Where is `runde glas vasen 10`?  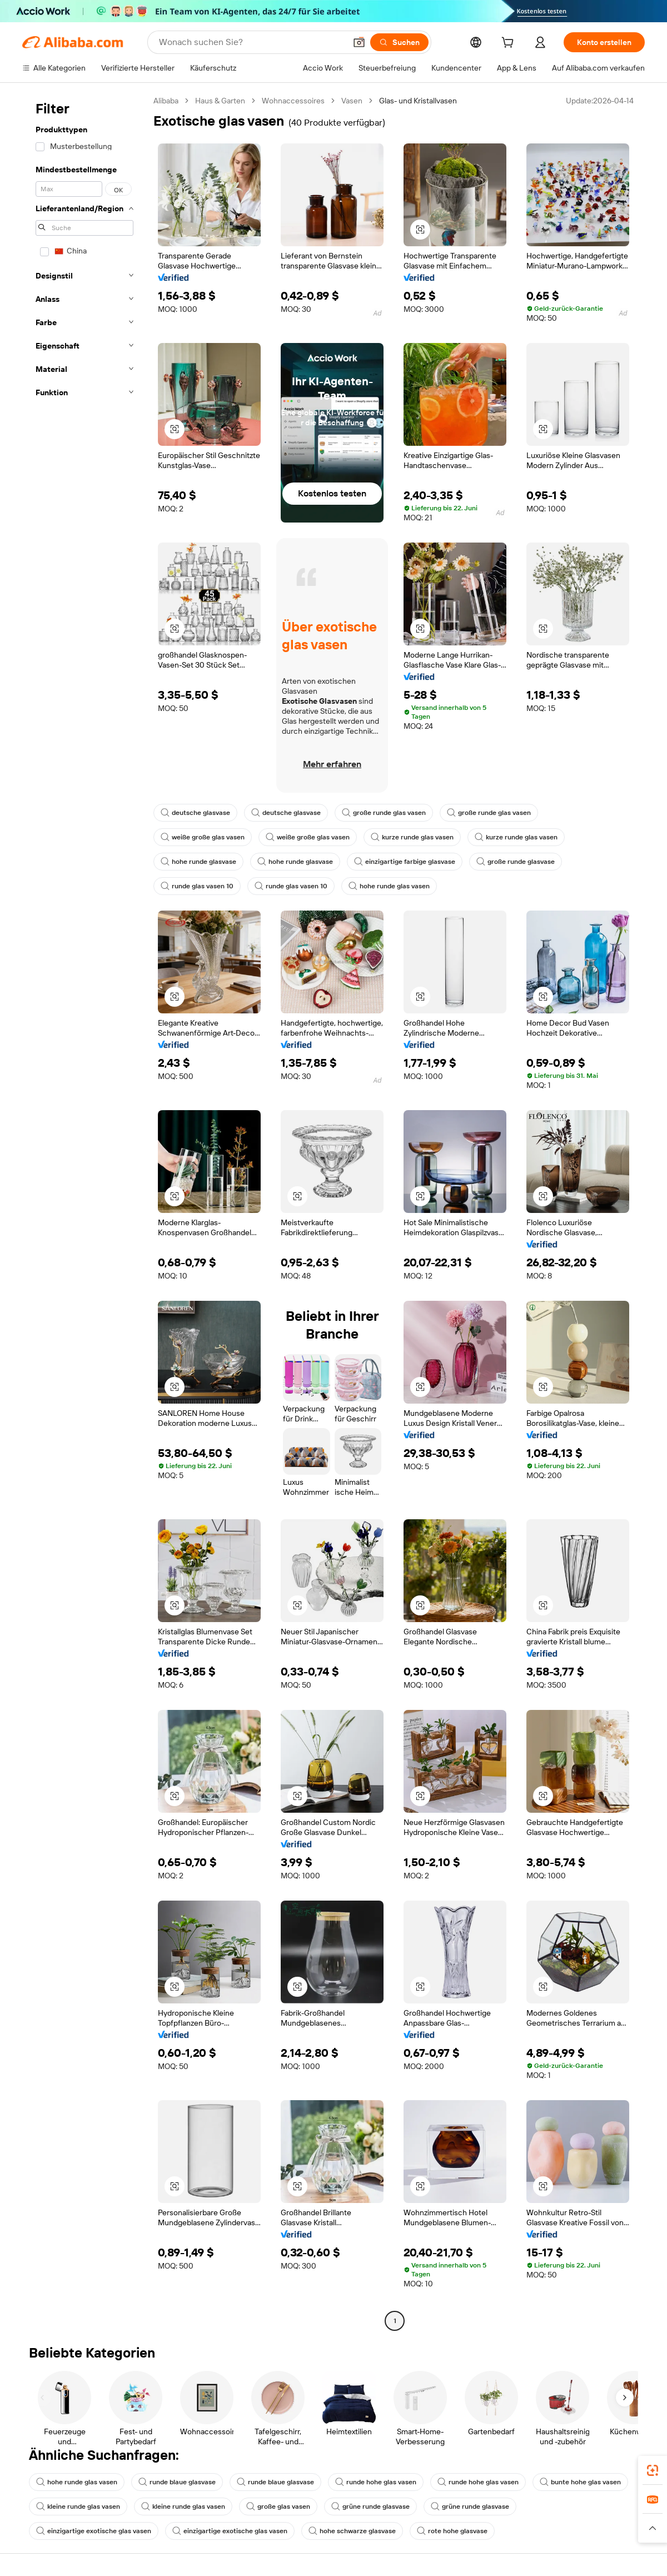
runde glas vasen 10 is located at coordinates (197, 886).